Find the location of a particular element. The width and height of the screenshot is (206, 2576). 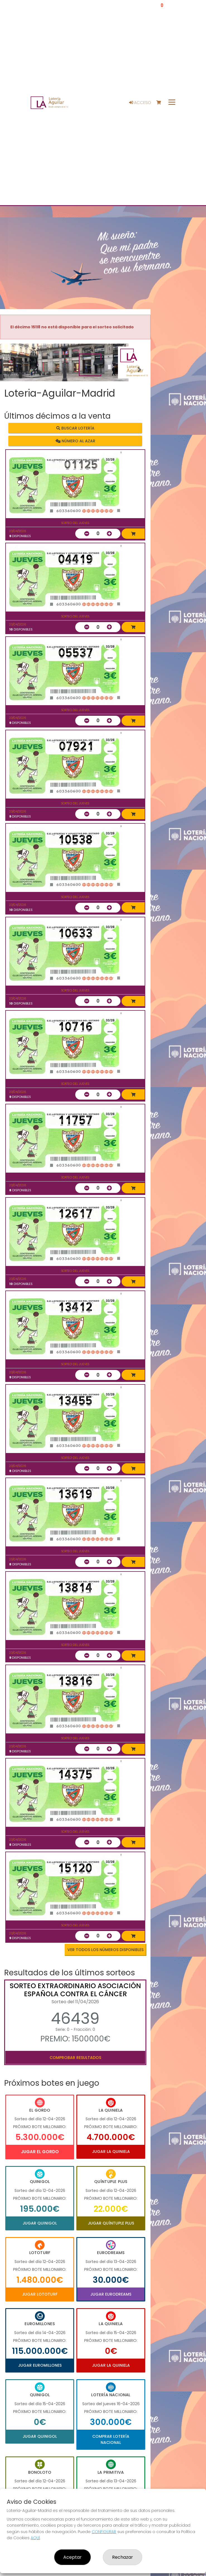

Jugar El Gordo is located at coordinates (40, 2152).